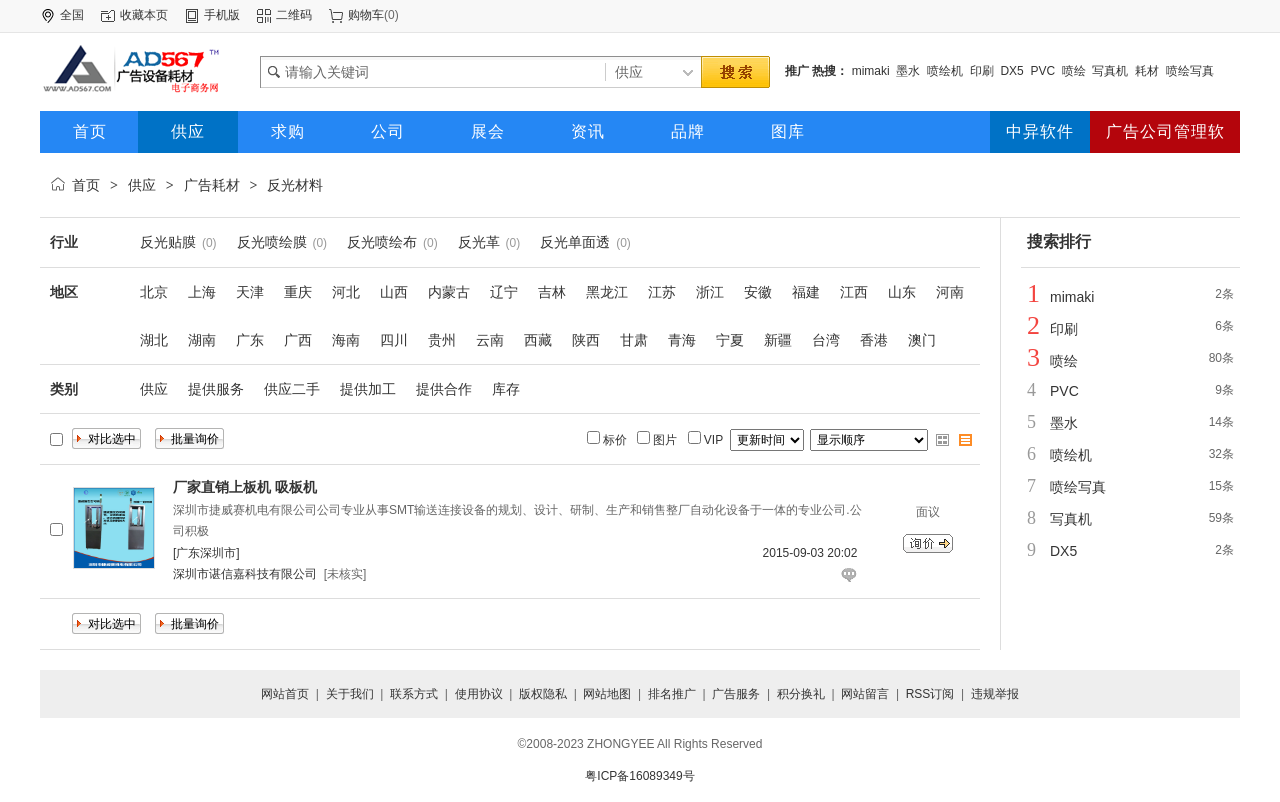  Describe the element at coordinates (710, 292) in the screenshot. I see `浙江` at that location.